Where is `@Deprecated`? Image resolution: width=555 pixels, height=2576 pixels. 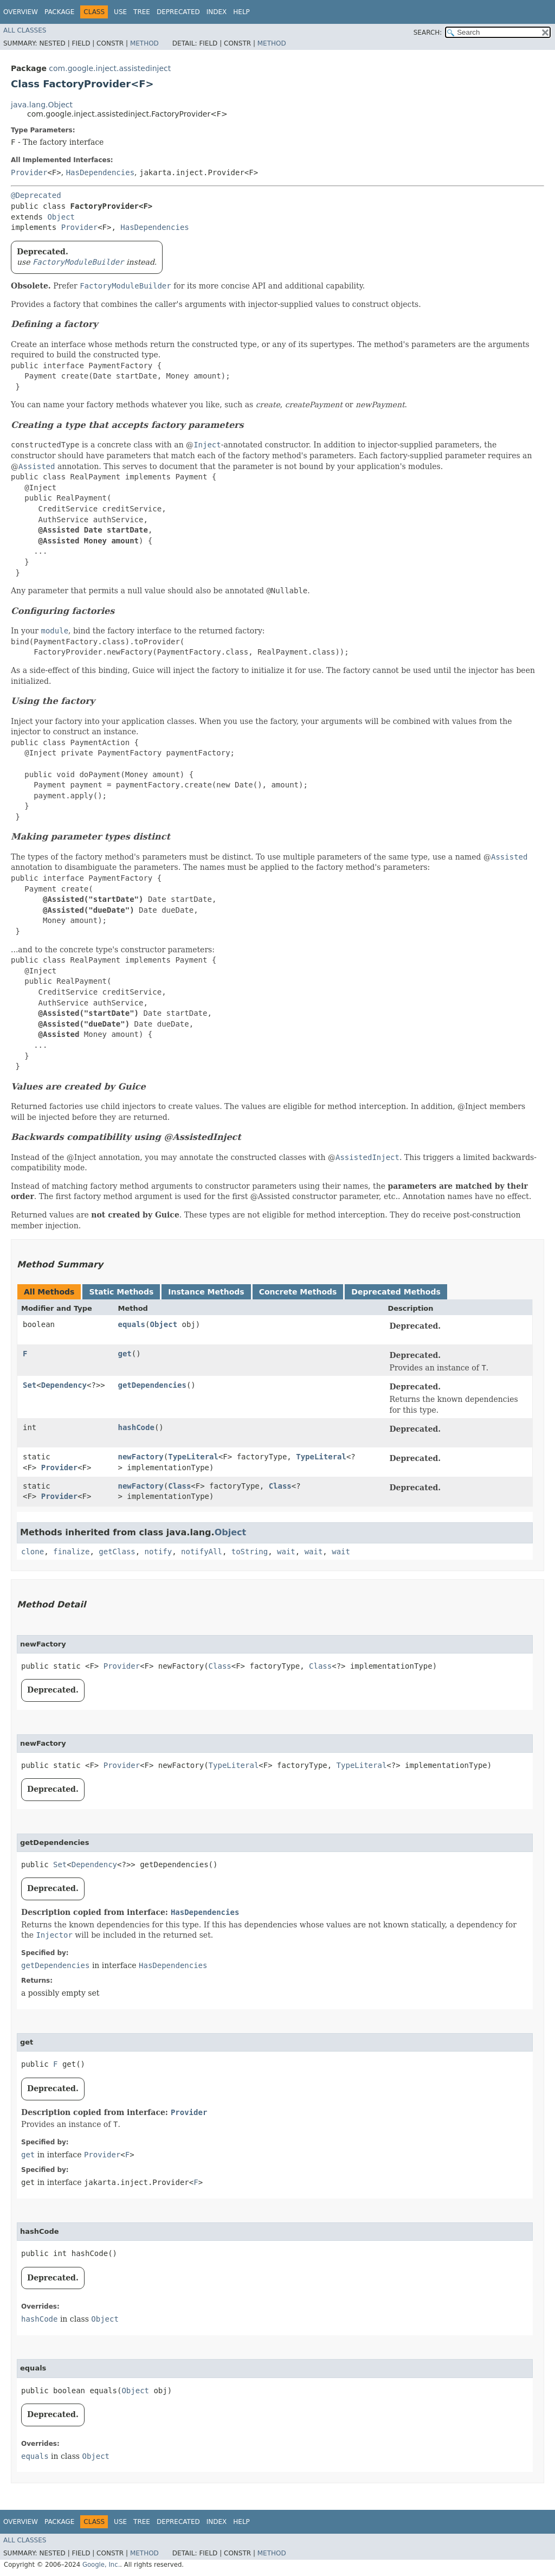
@Deprecated is located at coordinates (36, 195).